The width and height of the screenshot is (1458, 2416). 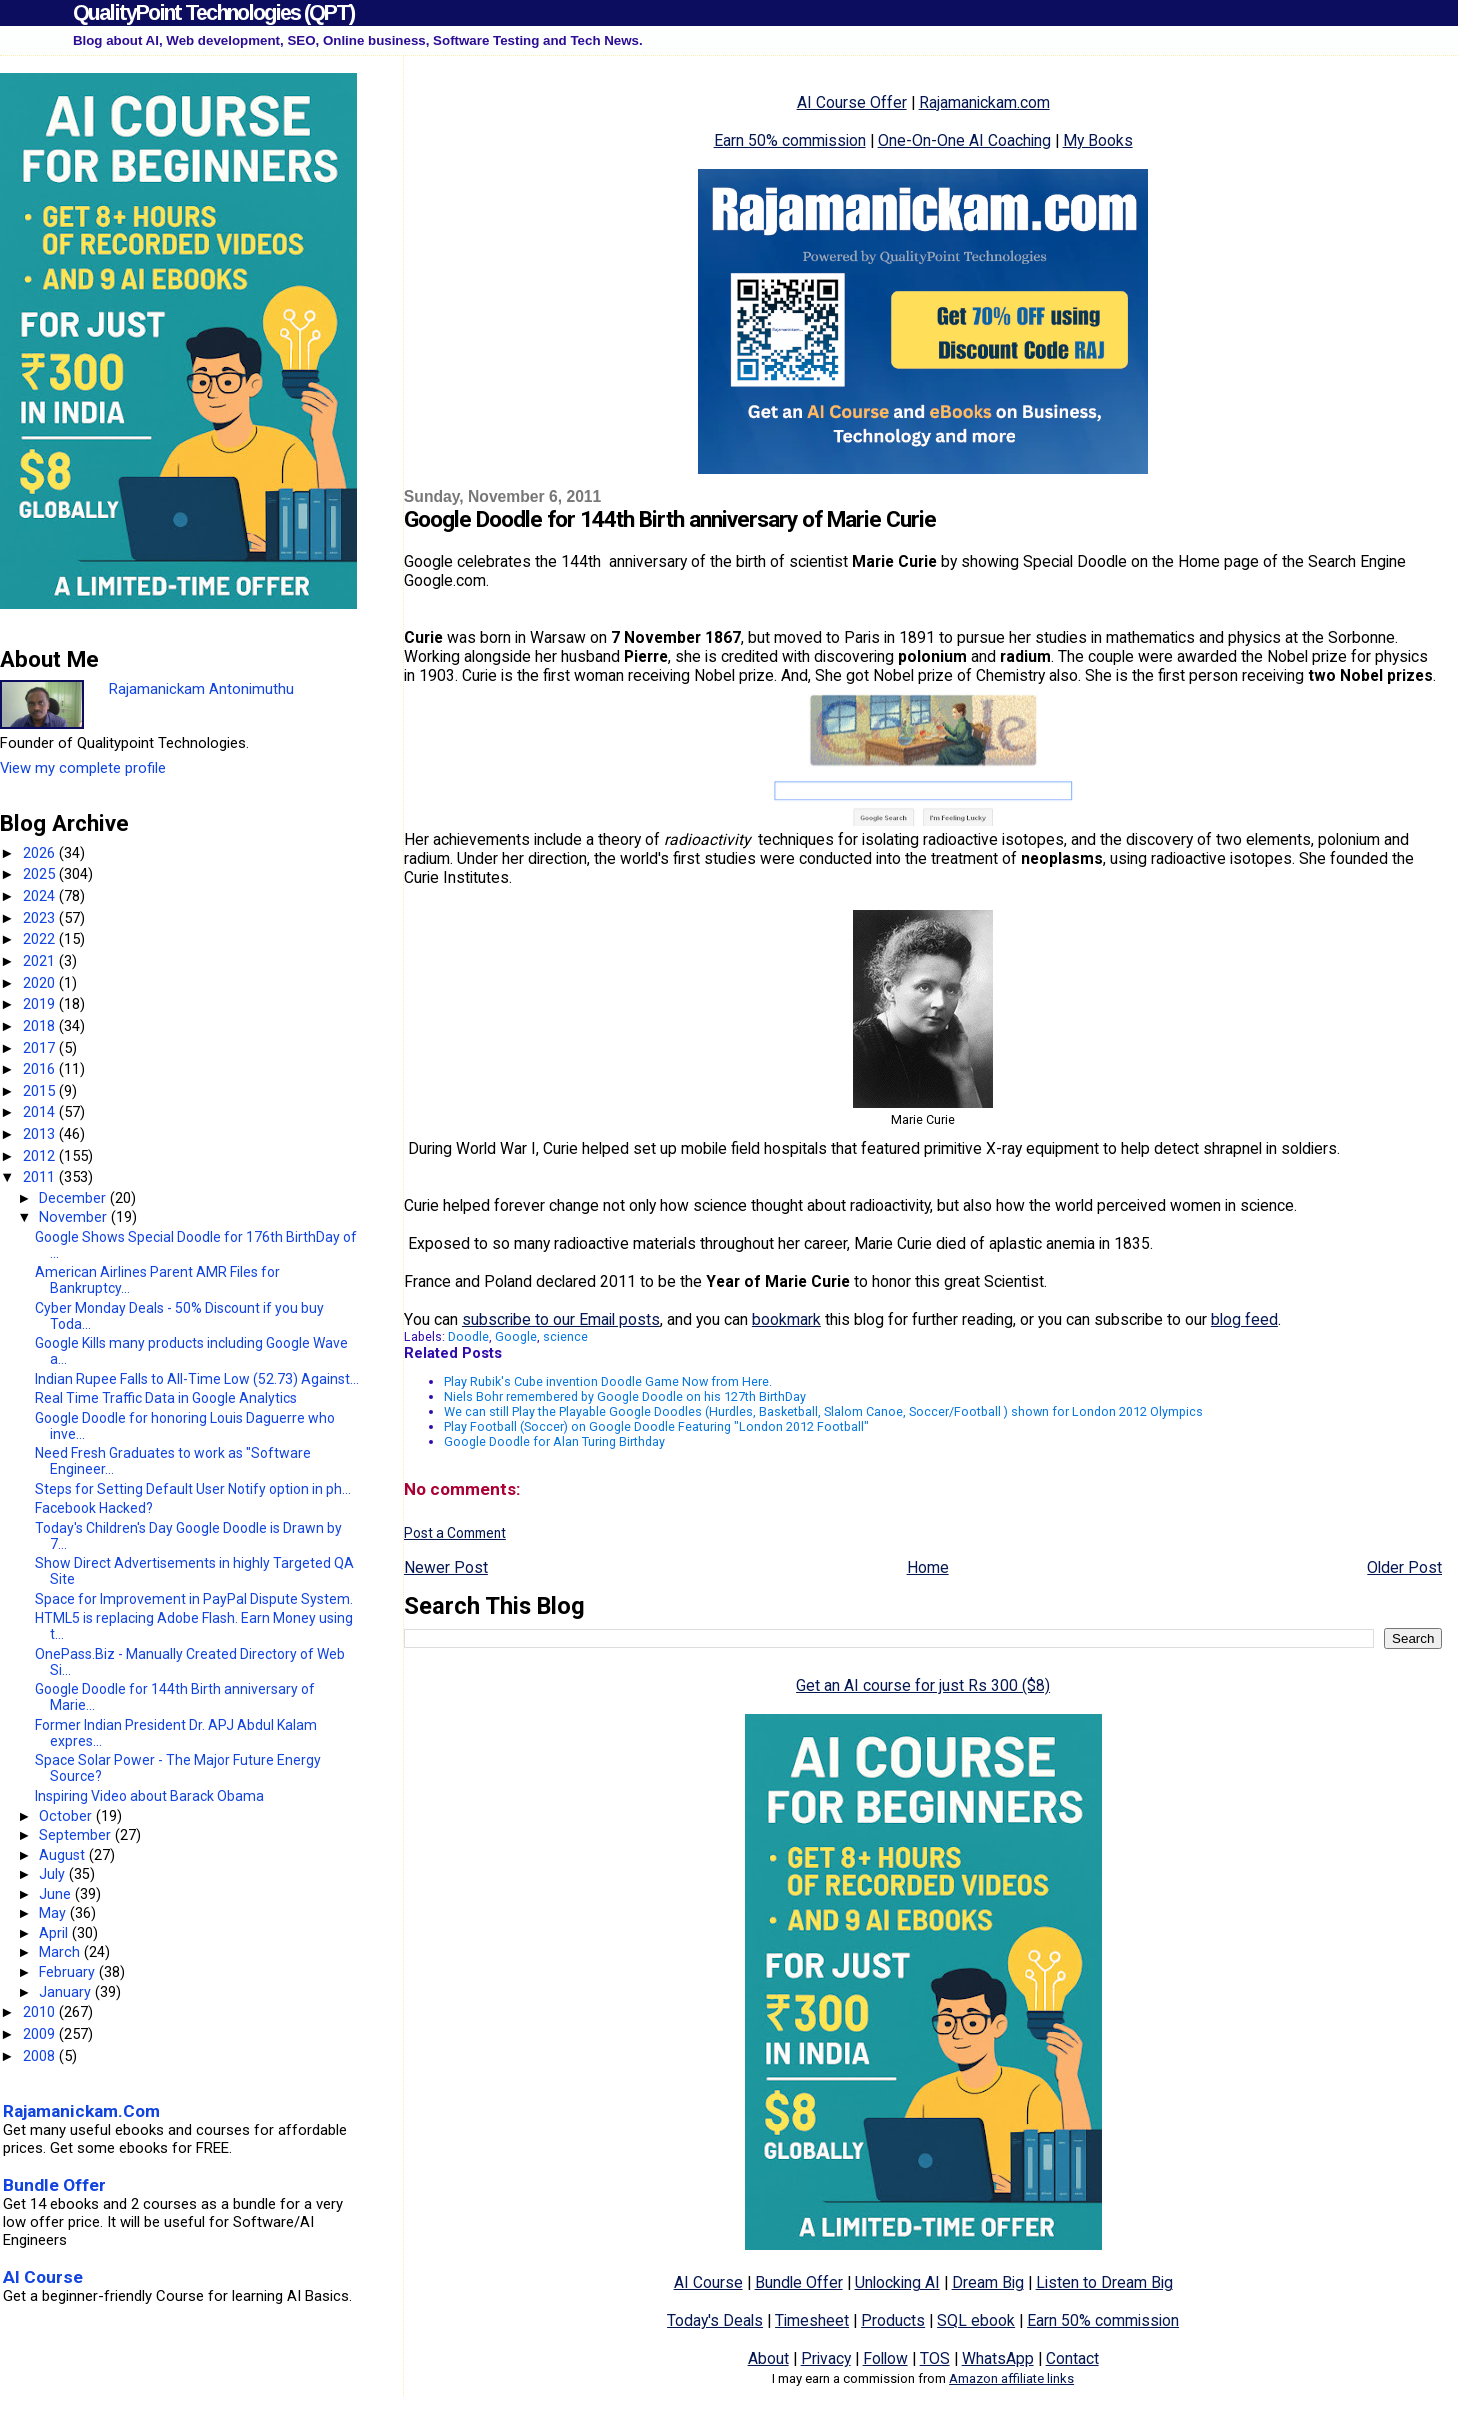 What do you see at coordinates (561, 1319) in the screenshot?
I see `subscribe to our Email posts` at bounding box center [561, 1319].